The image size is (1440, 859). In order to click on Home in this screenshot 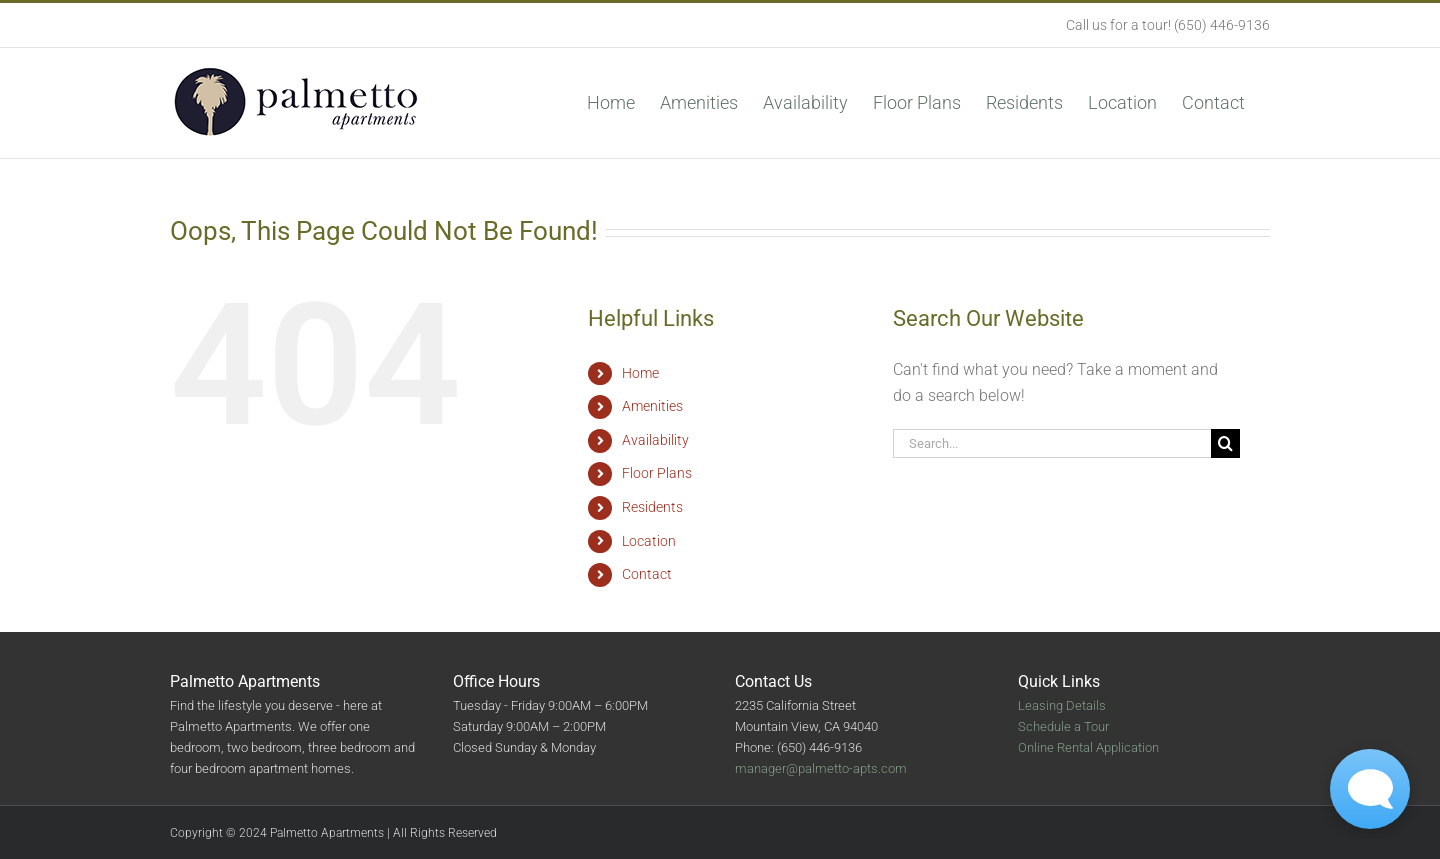, I will do `click(640, 373)`.